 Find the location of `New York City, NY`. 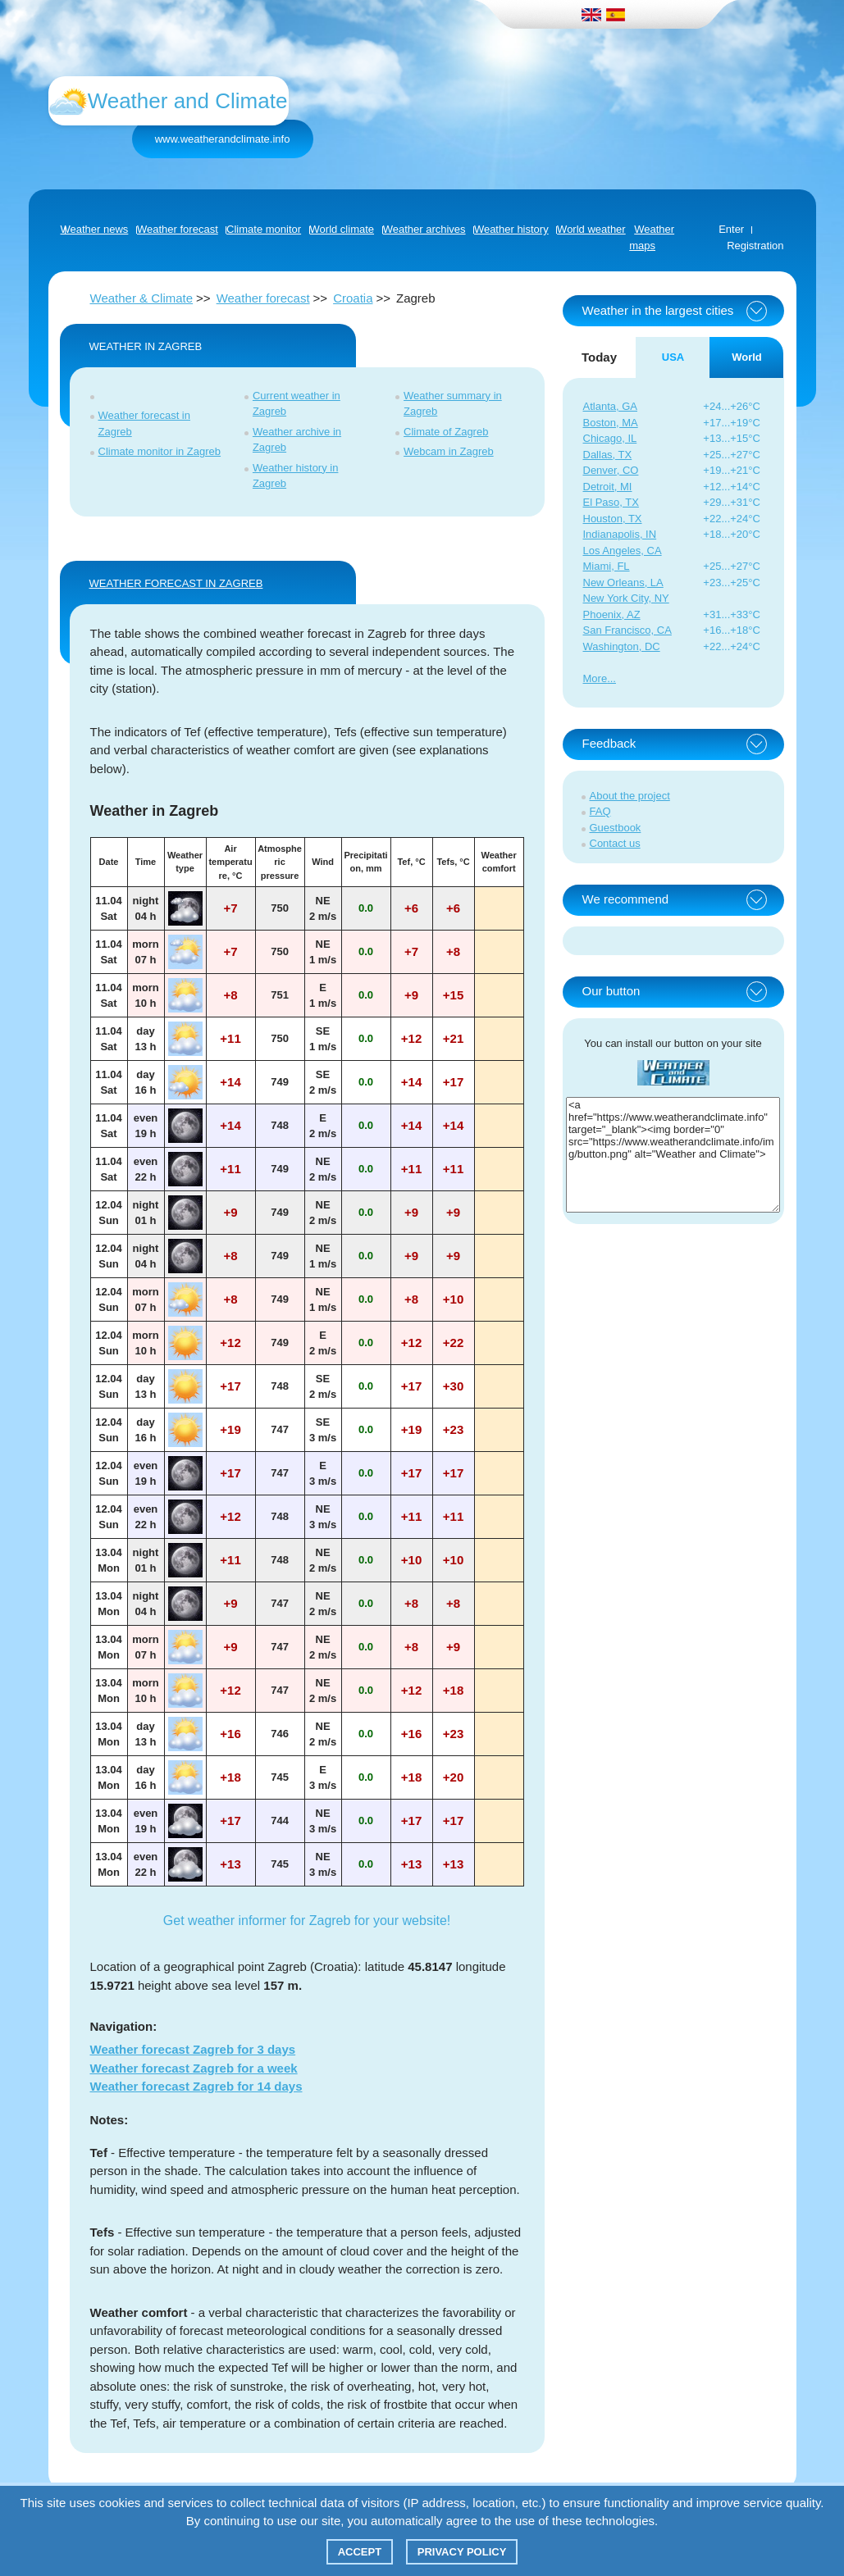

New York City, NY is located at coordinates (626, 598).